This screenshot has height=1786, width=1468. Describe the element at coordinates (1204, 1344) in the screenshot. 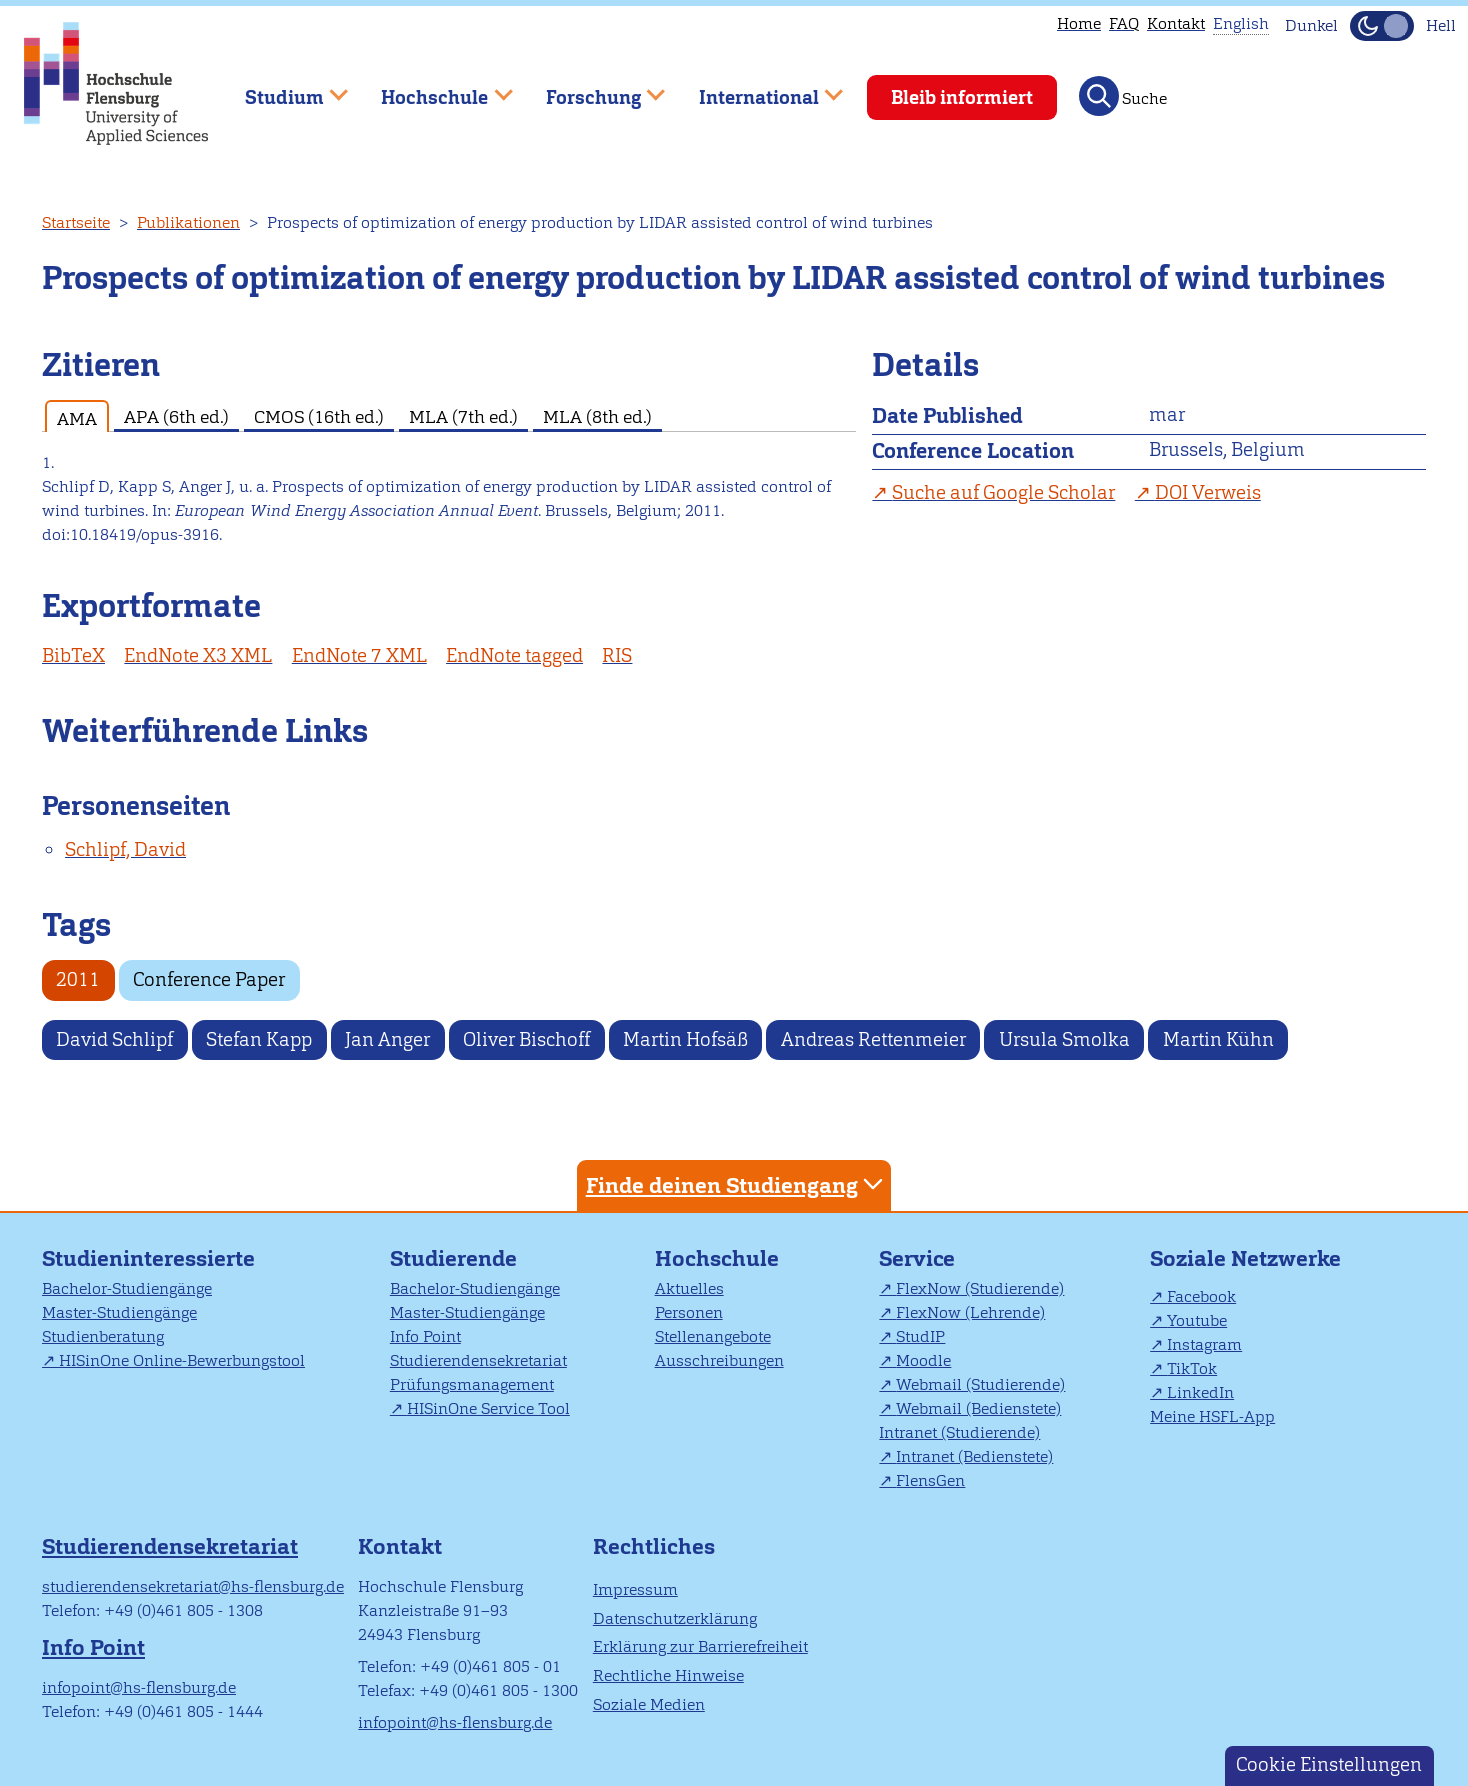

I see `Instagram` at that location.